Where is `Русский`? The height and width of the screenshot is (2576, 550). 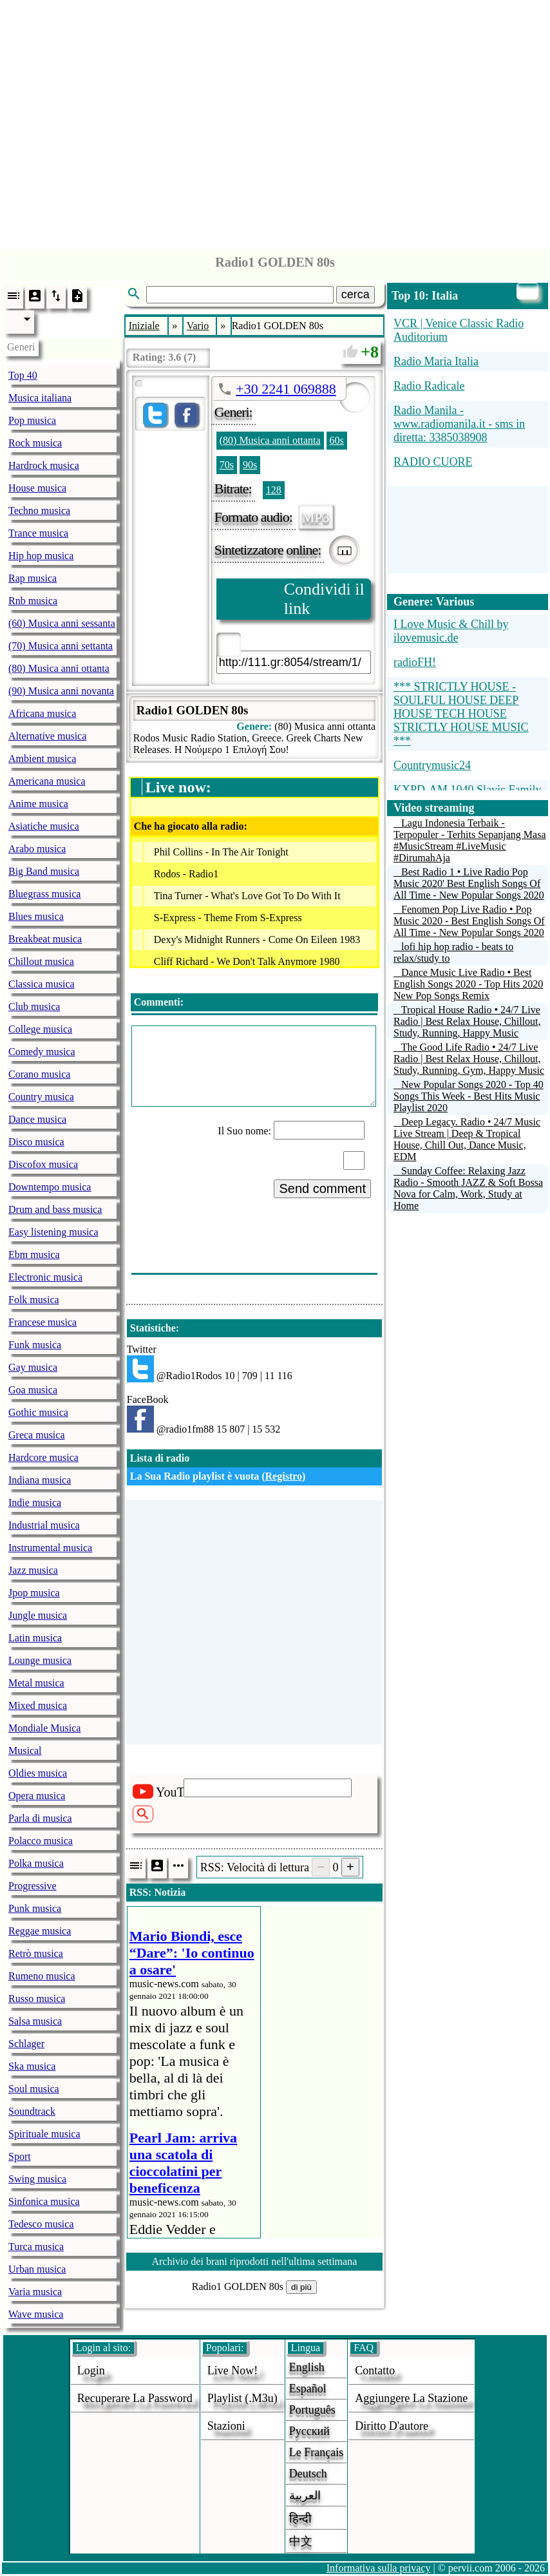
Русский is located at coordinates (309, 2431).